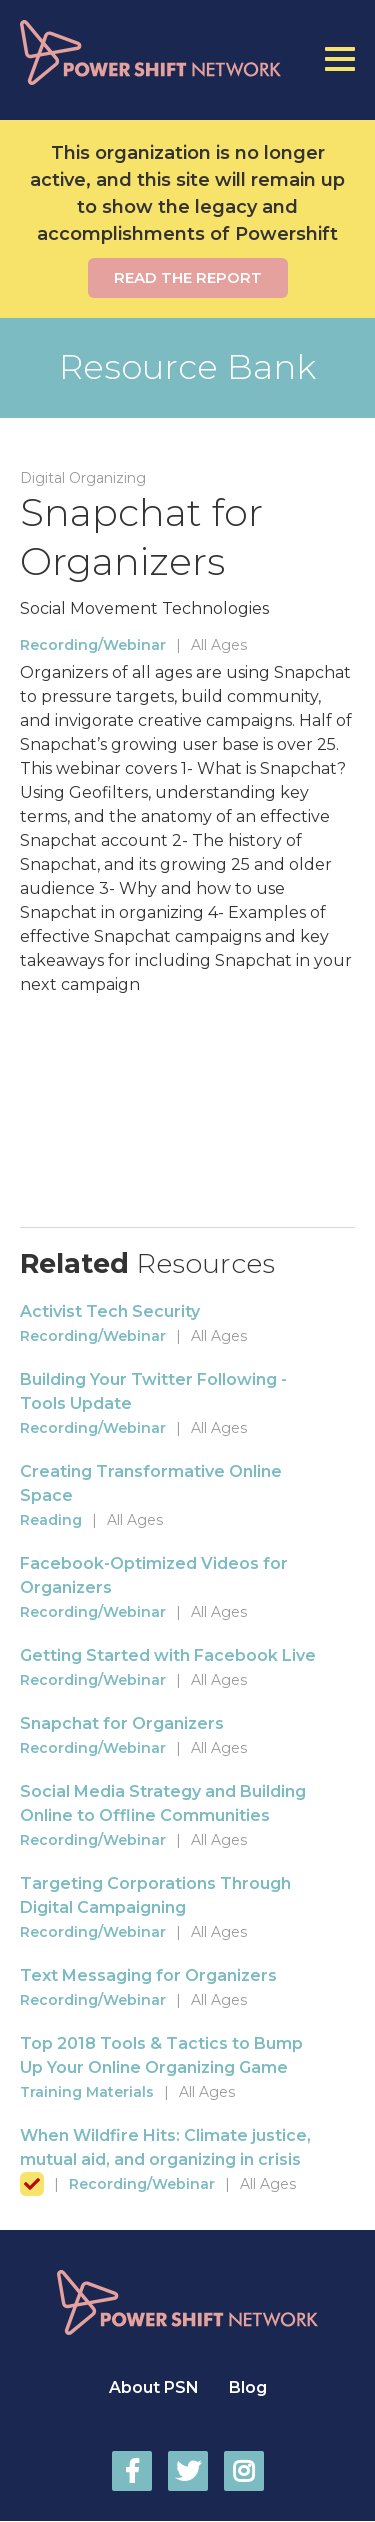 The image size is (375, 2522). I want to click on Reading, so click(51, 1520).